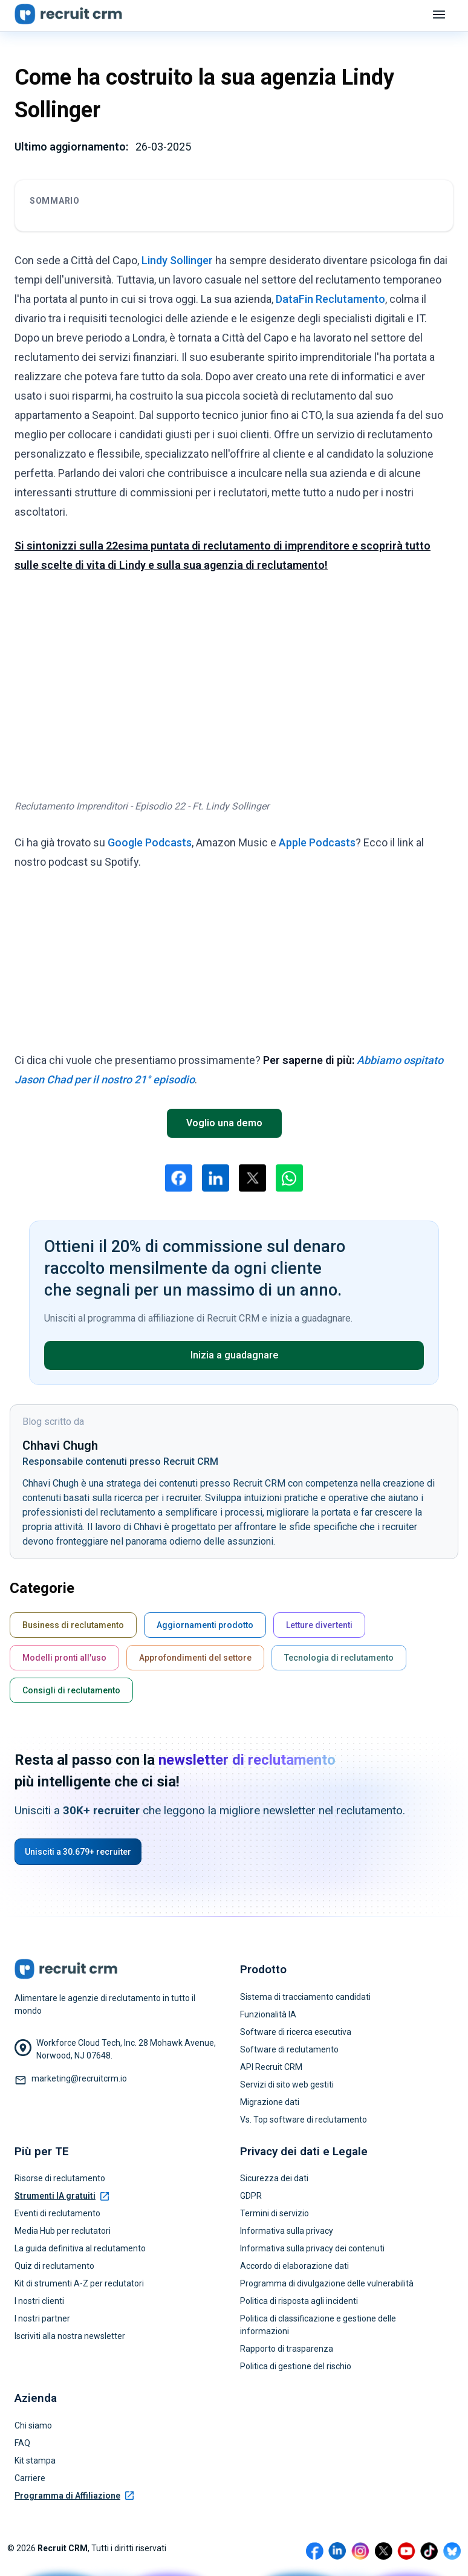 Image resolution: width=468 pixels, height=2576 pixels. Describe the element at coordinates (64, 1658) in the screenshot. I see `Modelli pronti all'uso` at that location.